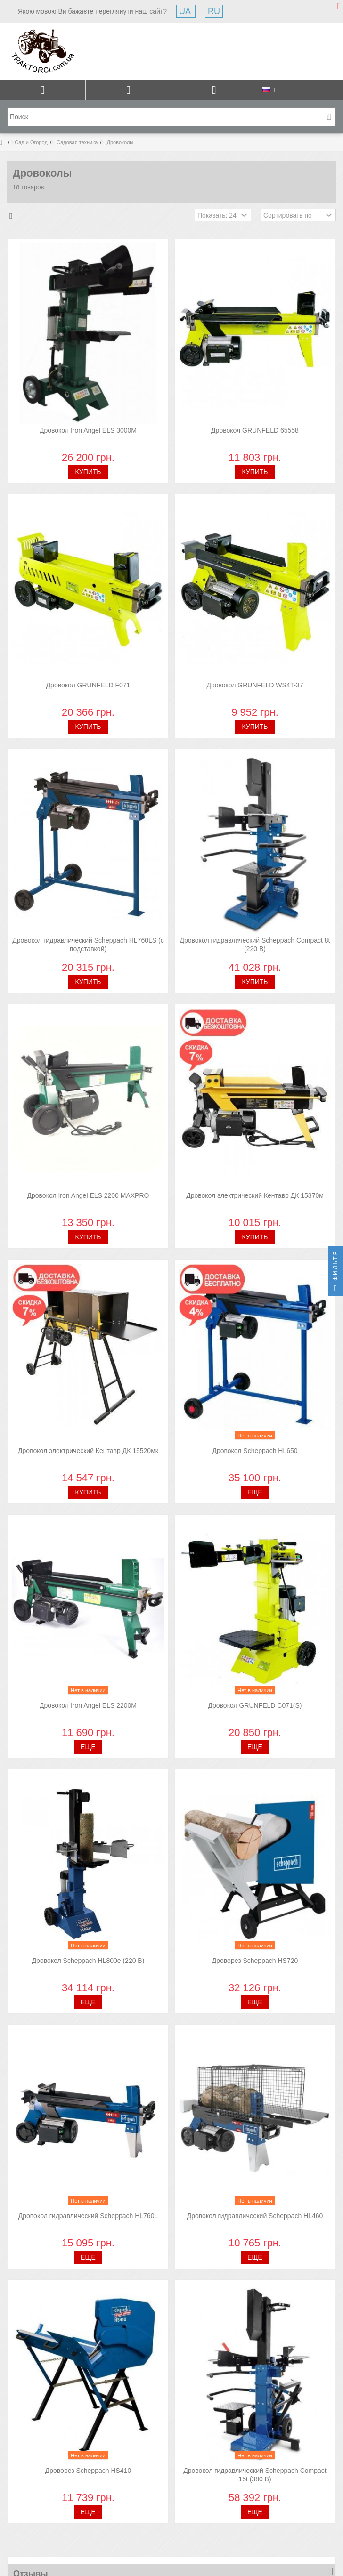 The width and height of the screenshot is (343, 2576). Describe the element at coordinates (88, 2216) in the screenshot. I see `Дровокол гидравлический Scheppach HL760L` at that location.